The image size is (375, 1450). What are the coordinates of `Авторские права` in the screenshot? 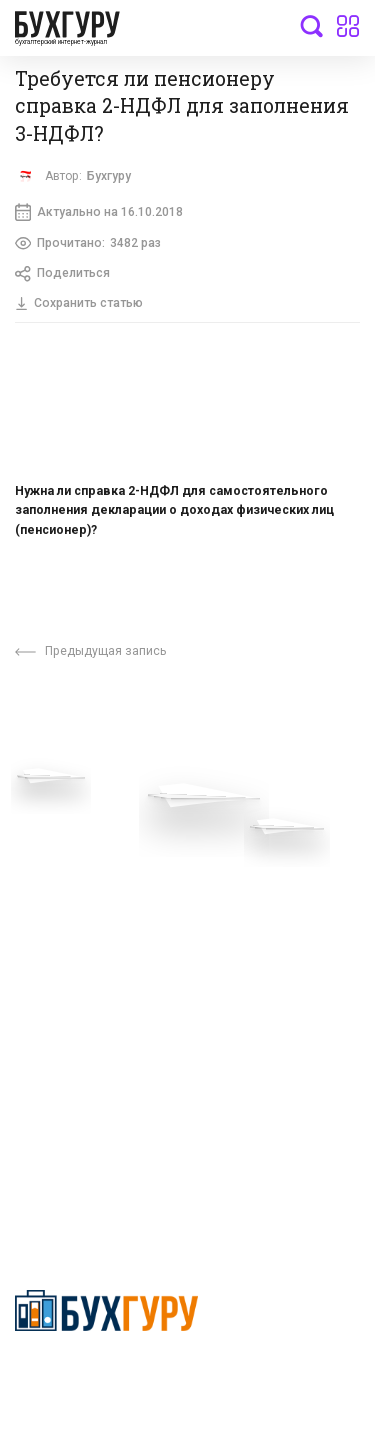 It's located at (72, 1003).